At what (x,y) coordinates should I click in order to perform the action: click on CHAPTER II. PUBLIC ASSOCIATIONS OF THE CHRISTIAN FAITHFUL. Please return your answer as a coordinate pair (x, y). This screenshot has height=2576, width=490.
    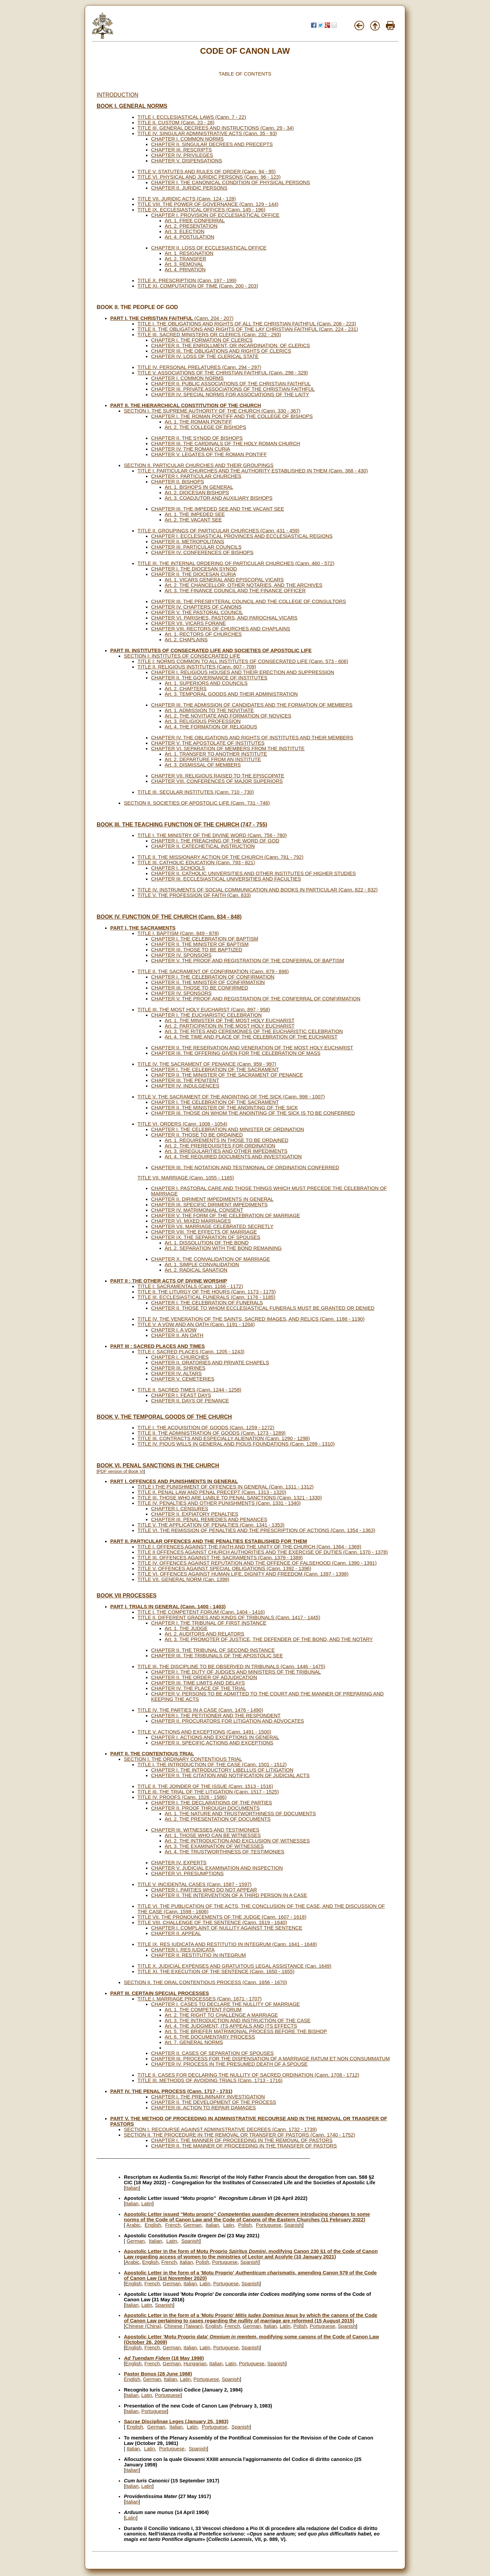
    Looking at the image, I should click on (231, 383).